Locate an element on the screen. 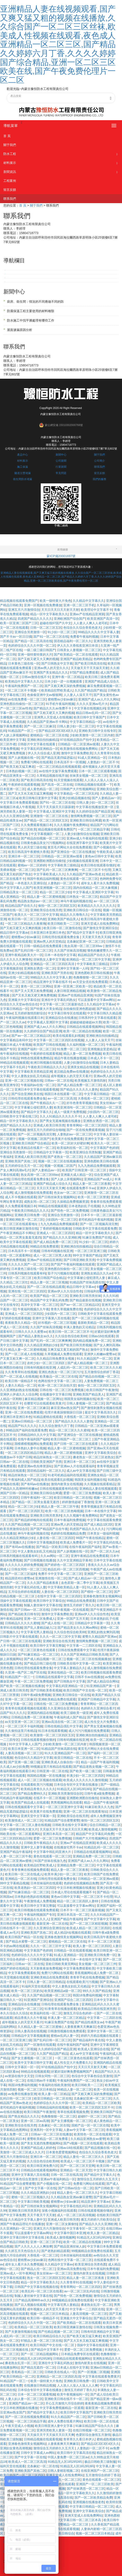 This screenshot has width=122, height=2576. 防腐保溫工程主要使用的材料種類 is located at coordinates (30, 311).